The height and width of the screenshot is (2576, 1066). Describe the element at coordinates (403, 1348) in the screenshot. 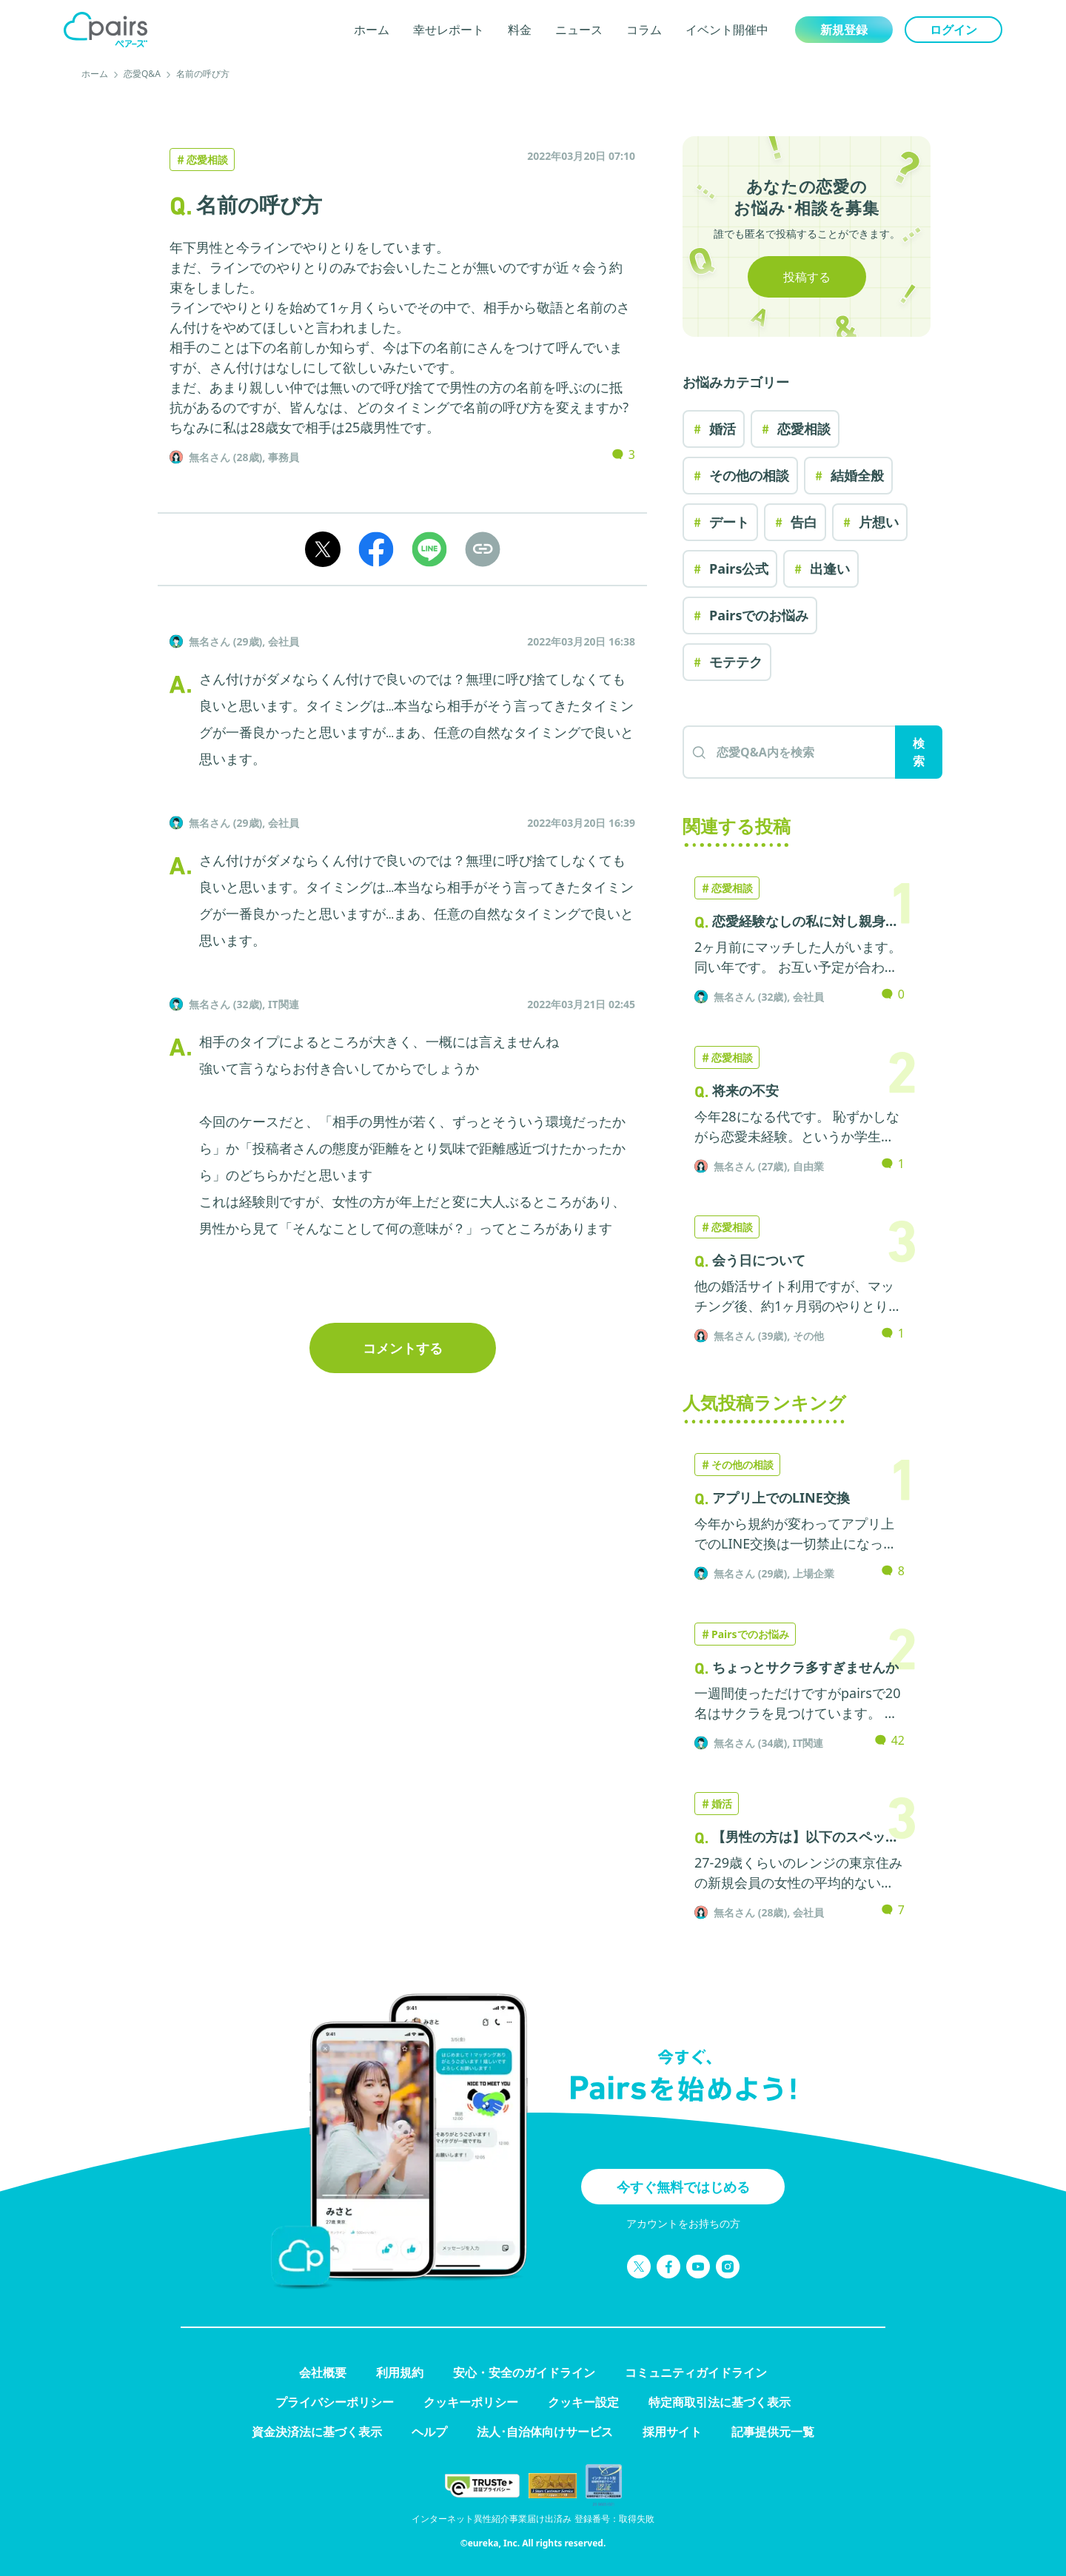

I see `コメントする` at that location.